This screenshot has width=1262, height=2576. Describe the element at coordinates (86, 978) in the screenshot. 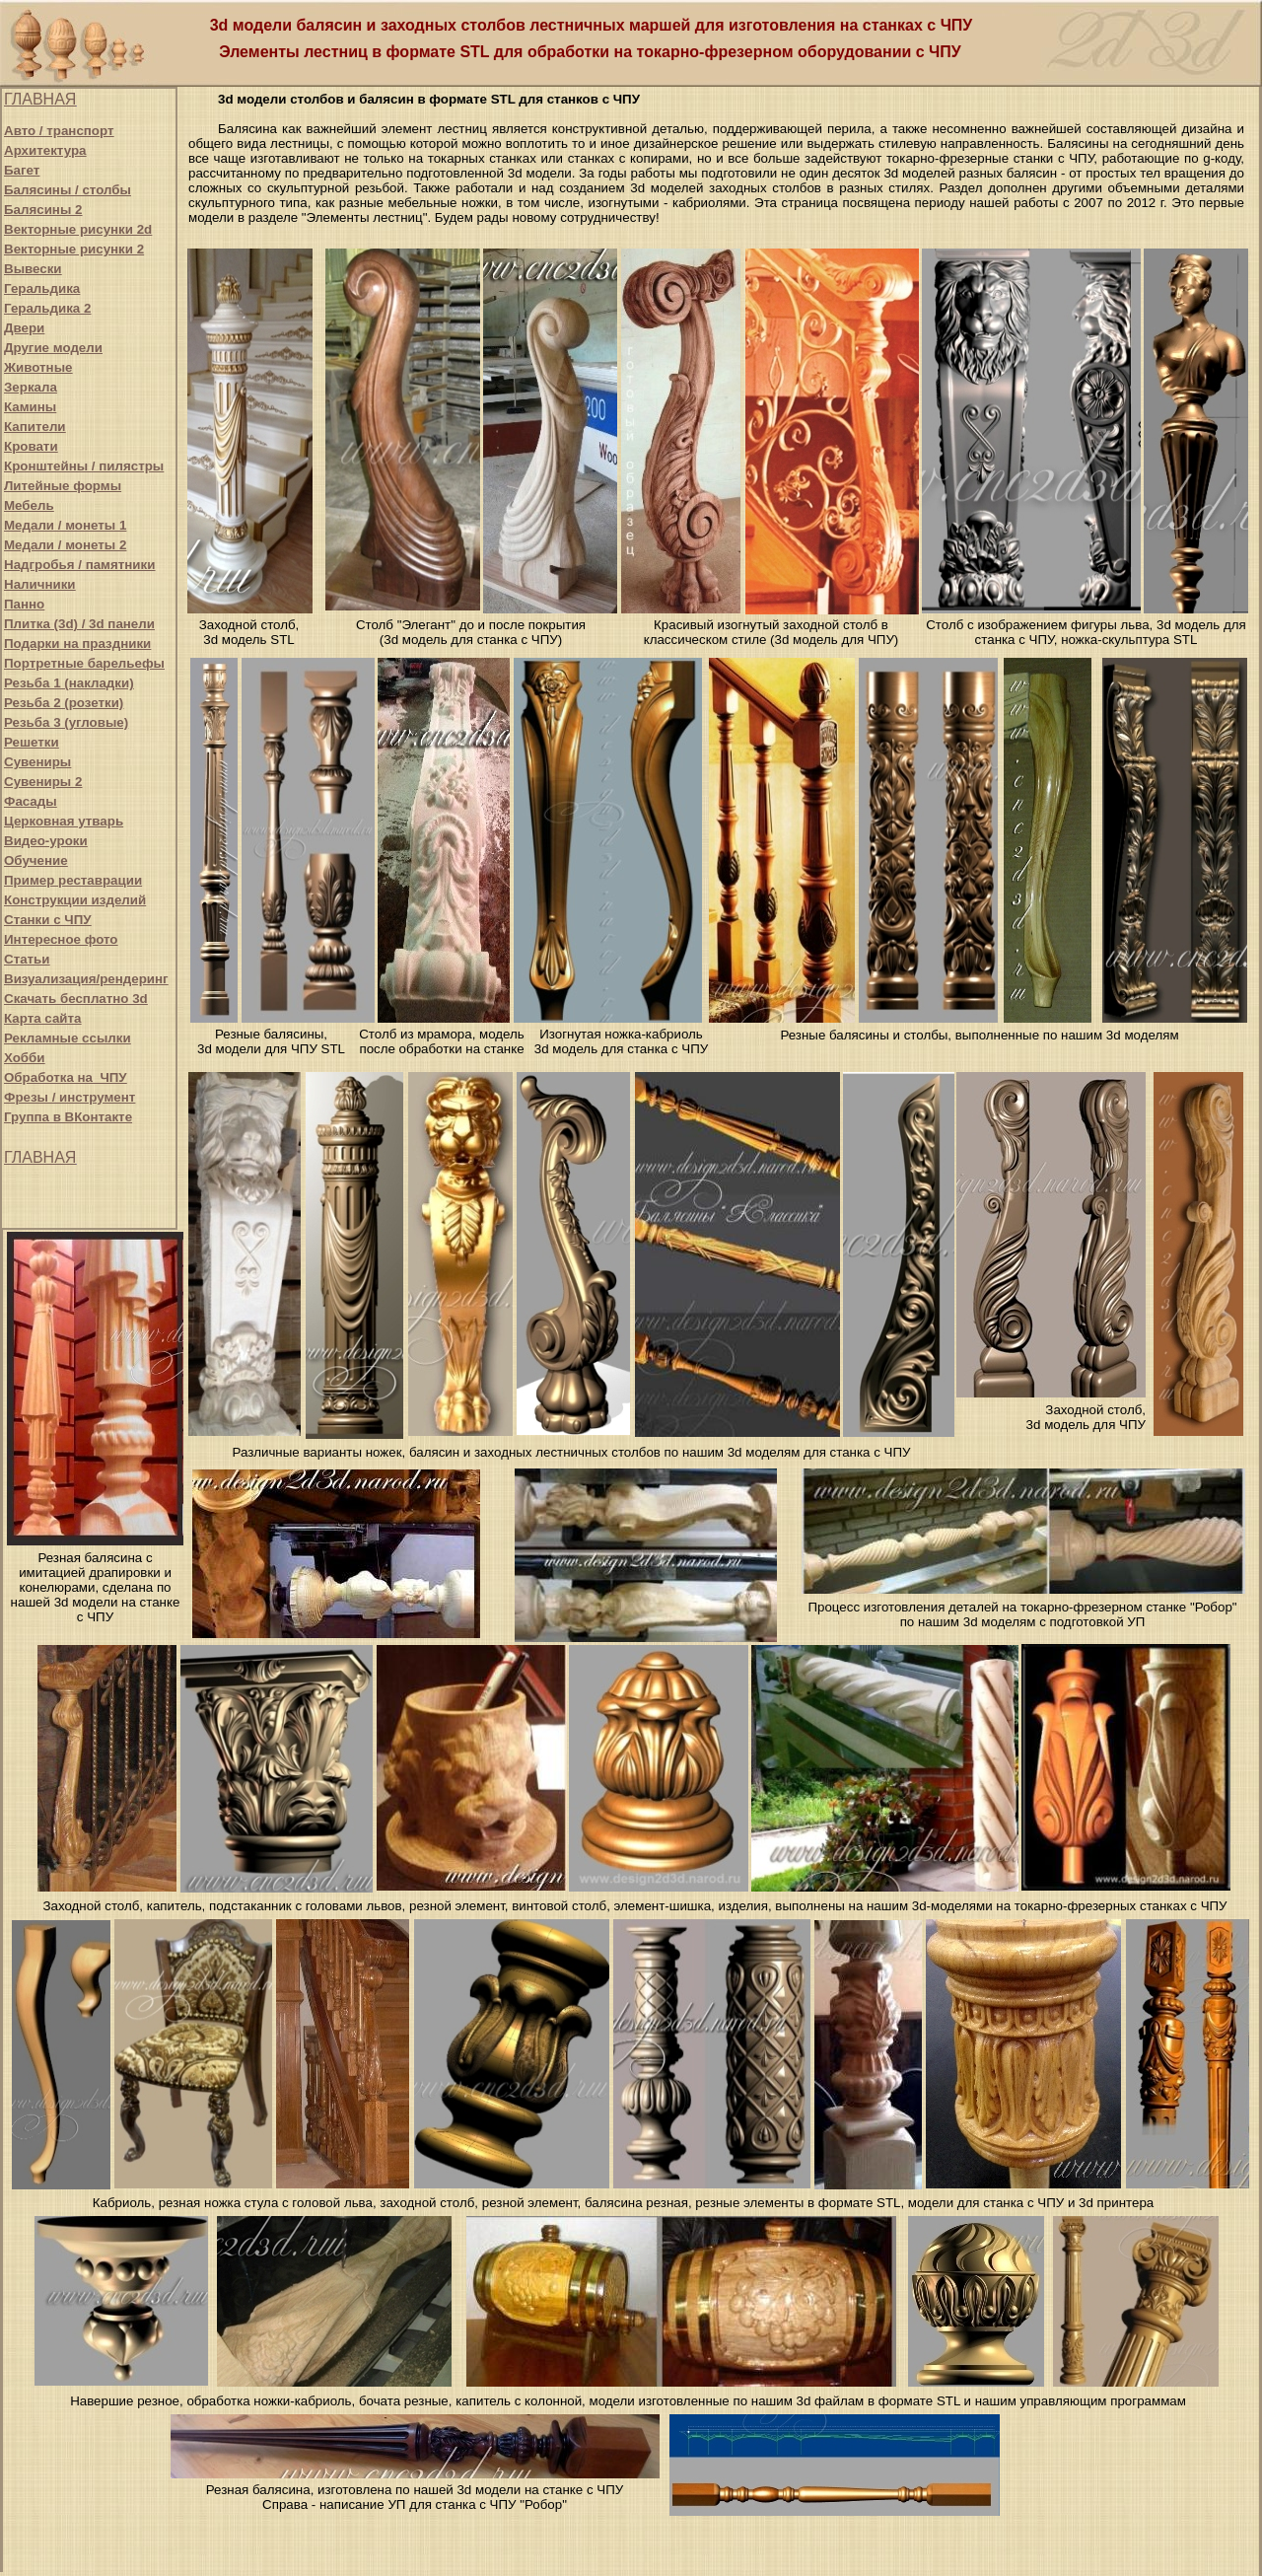

I see `Визуализация/рендеринг` at that location.